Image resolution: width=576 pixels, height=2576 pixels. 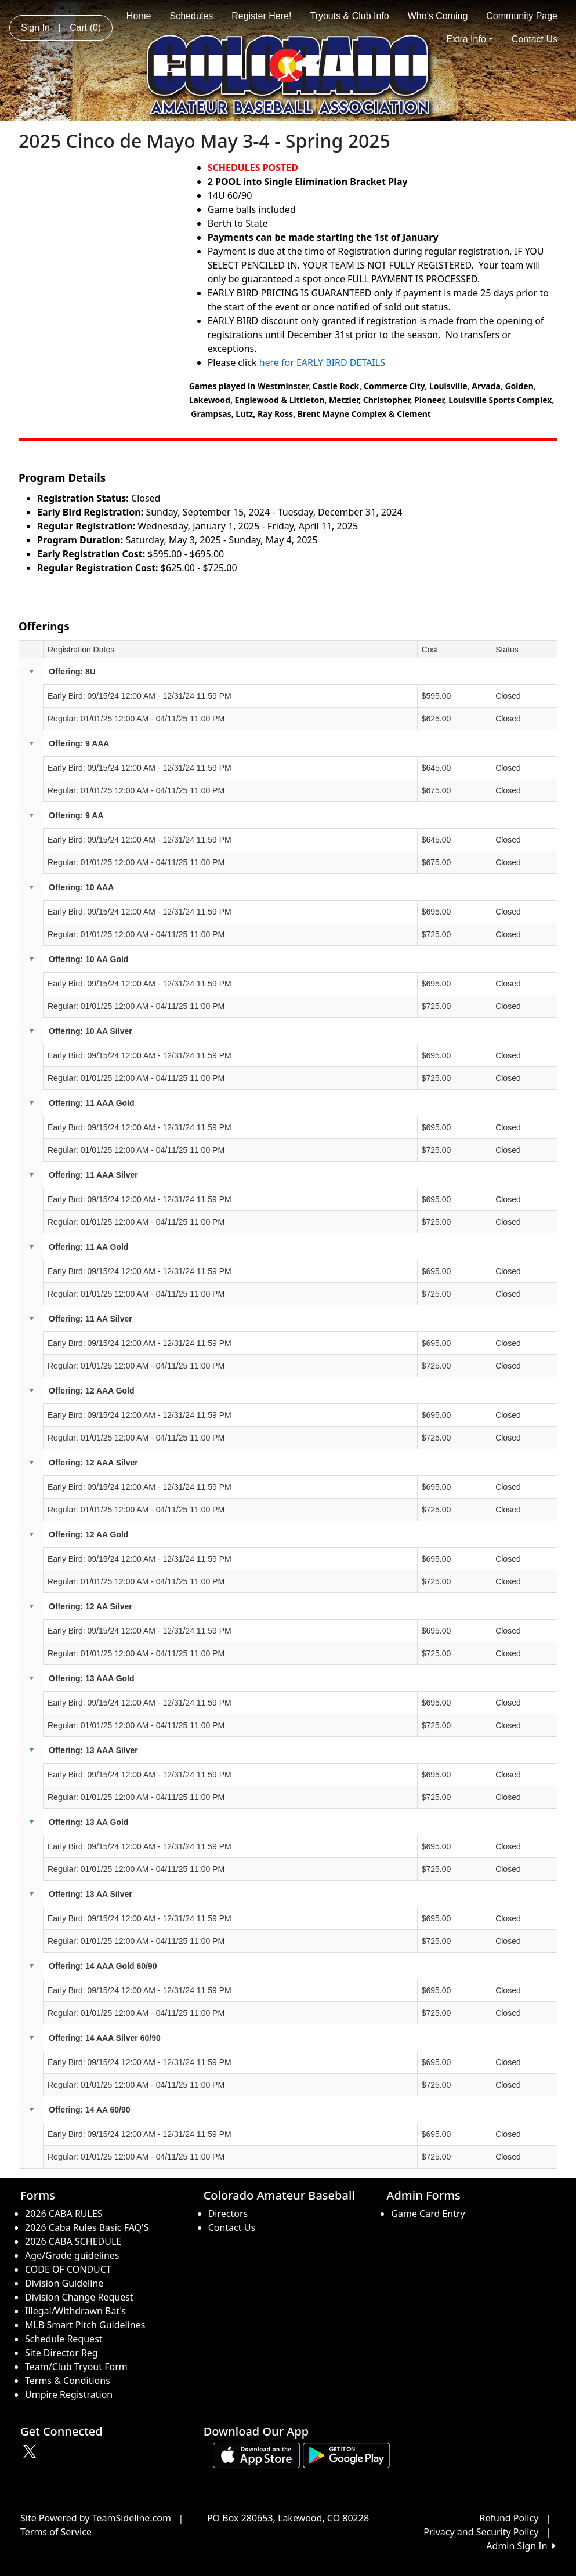 What do you see at coordinates (261, 16) in the screenshot?
I see `Register Here!` at bounding box center [261, 16].